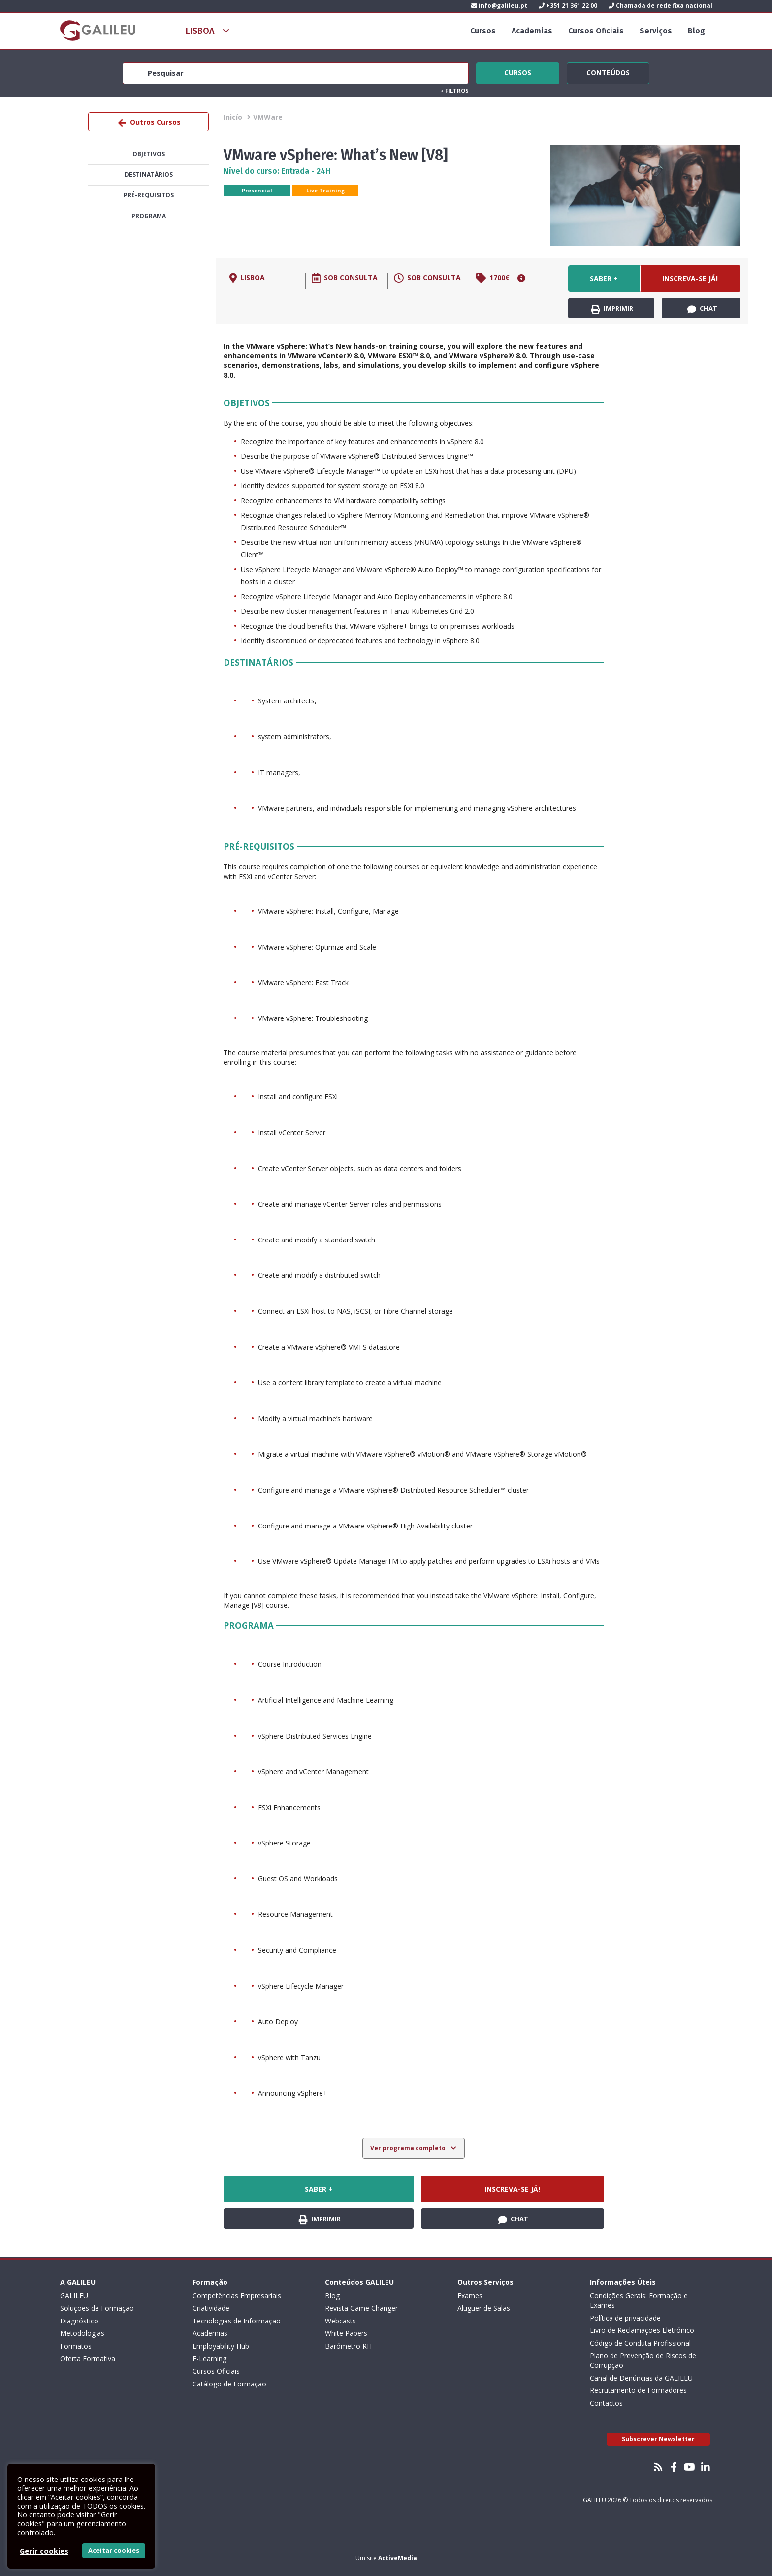 Image resolution: width=772 pixels, height=2576 pixels. Describe the element at coordinates (209, 2358) in the screenshot. I see `E-Learning` at that location.